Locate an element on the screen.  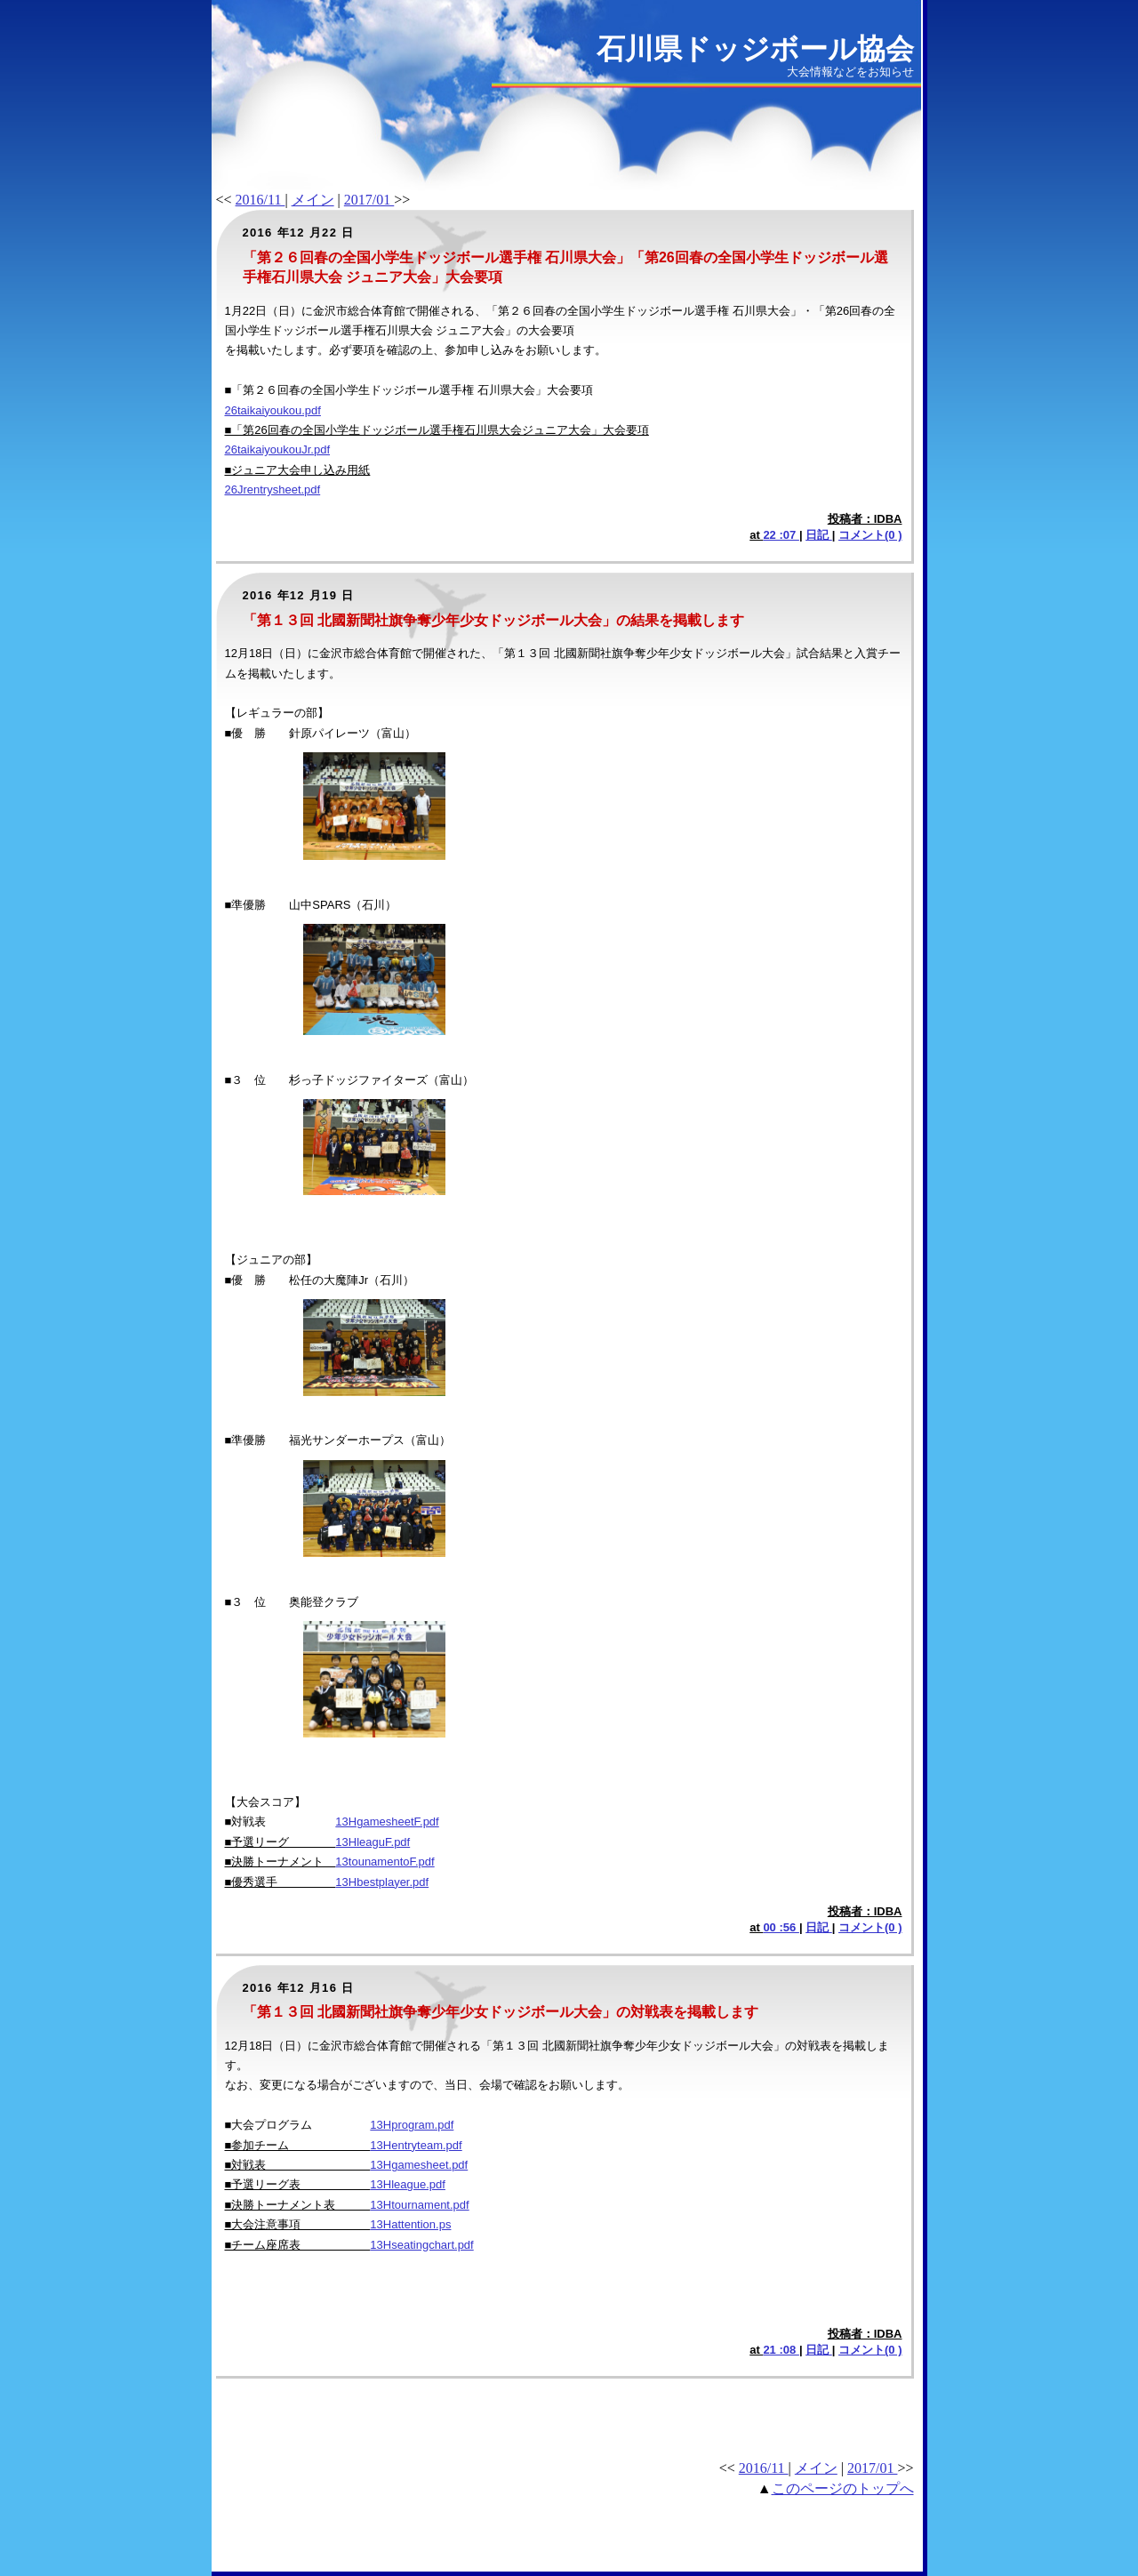
13Hseatingchart.pdf is located at coordinates (421, 2244).